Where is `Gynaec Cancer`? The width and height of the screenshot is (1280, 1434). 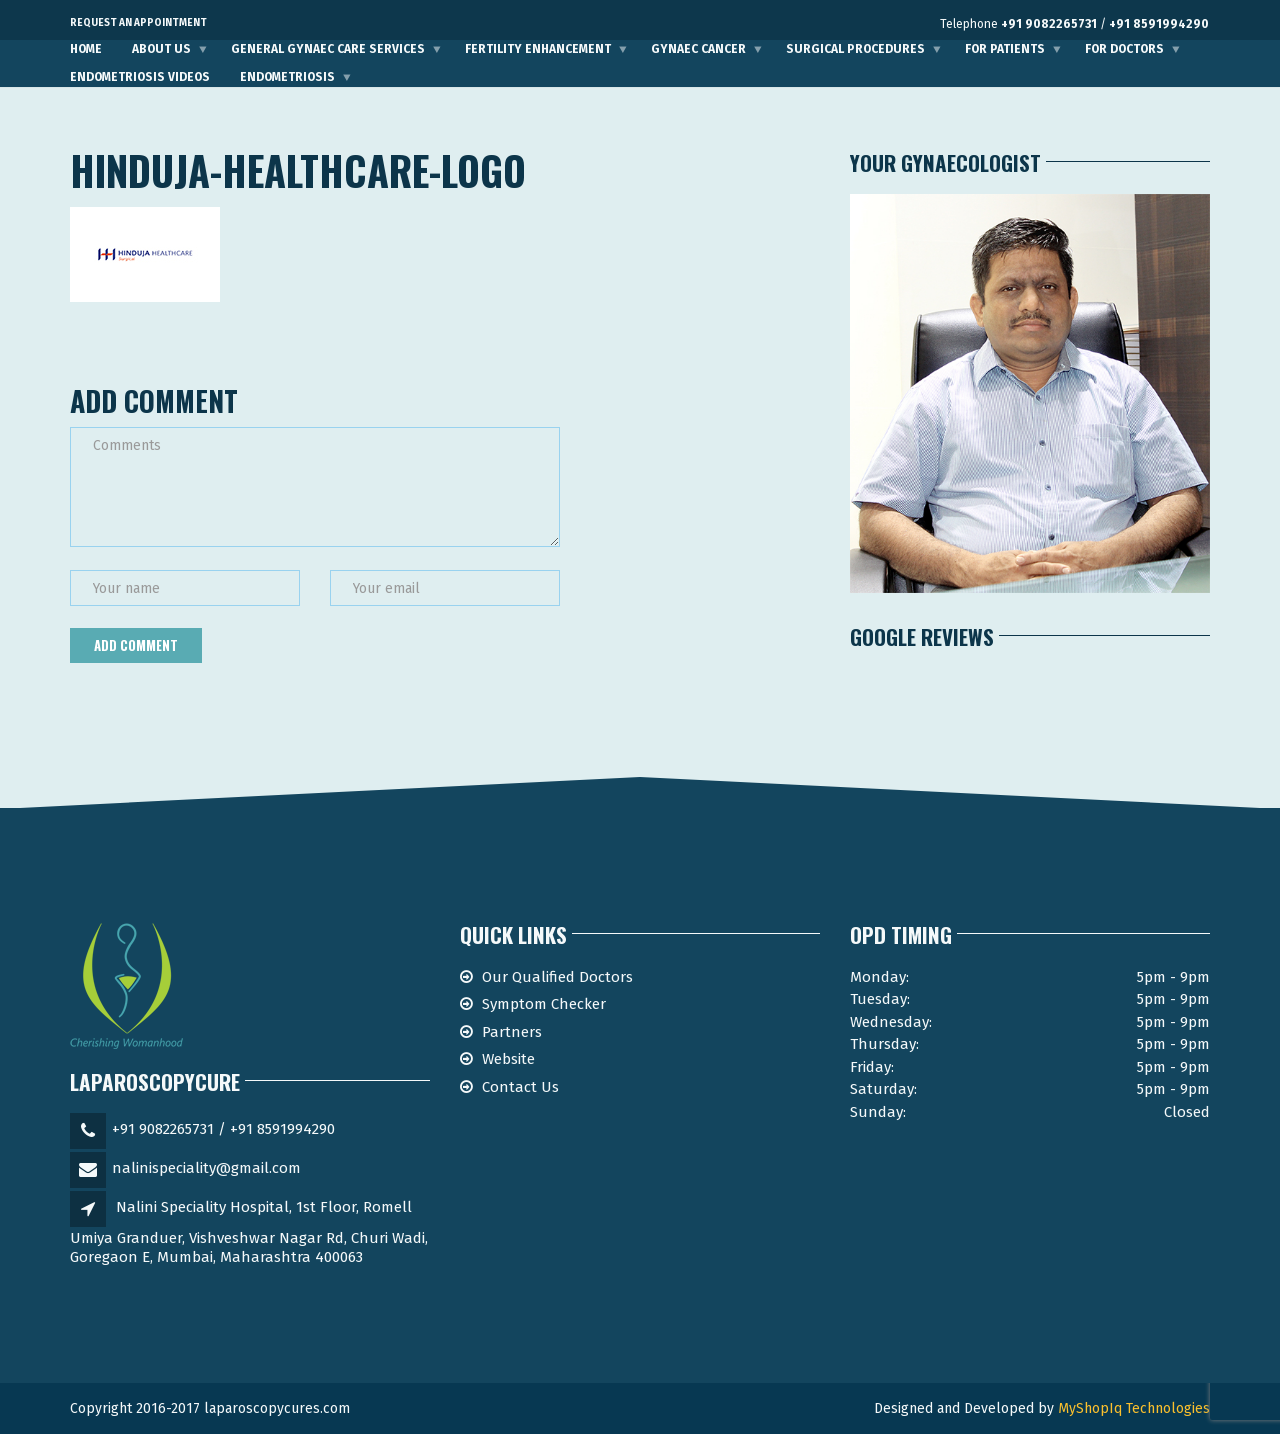 Gynaec Cancer is located at coordinates (698, 49).